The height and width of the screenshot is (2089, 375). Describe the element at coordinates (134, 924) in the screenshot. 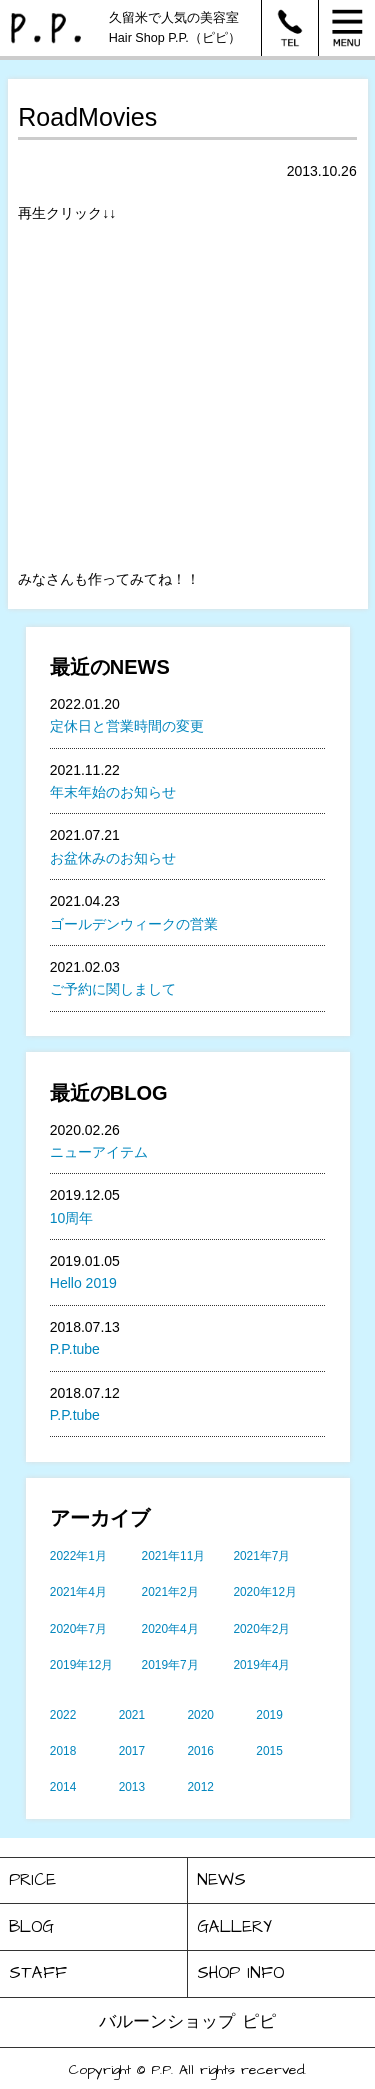

I see `ゴールデンウィークの営業` at that location.